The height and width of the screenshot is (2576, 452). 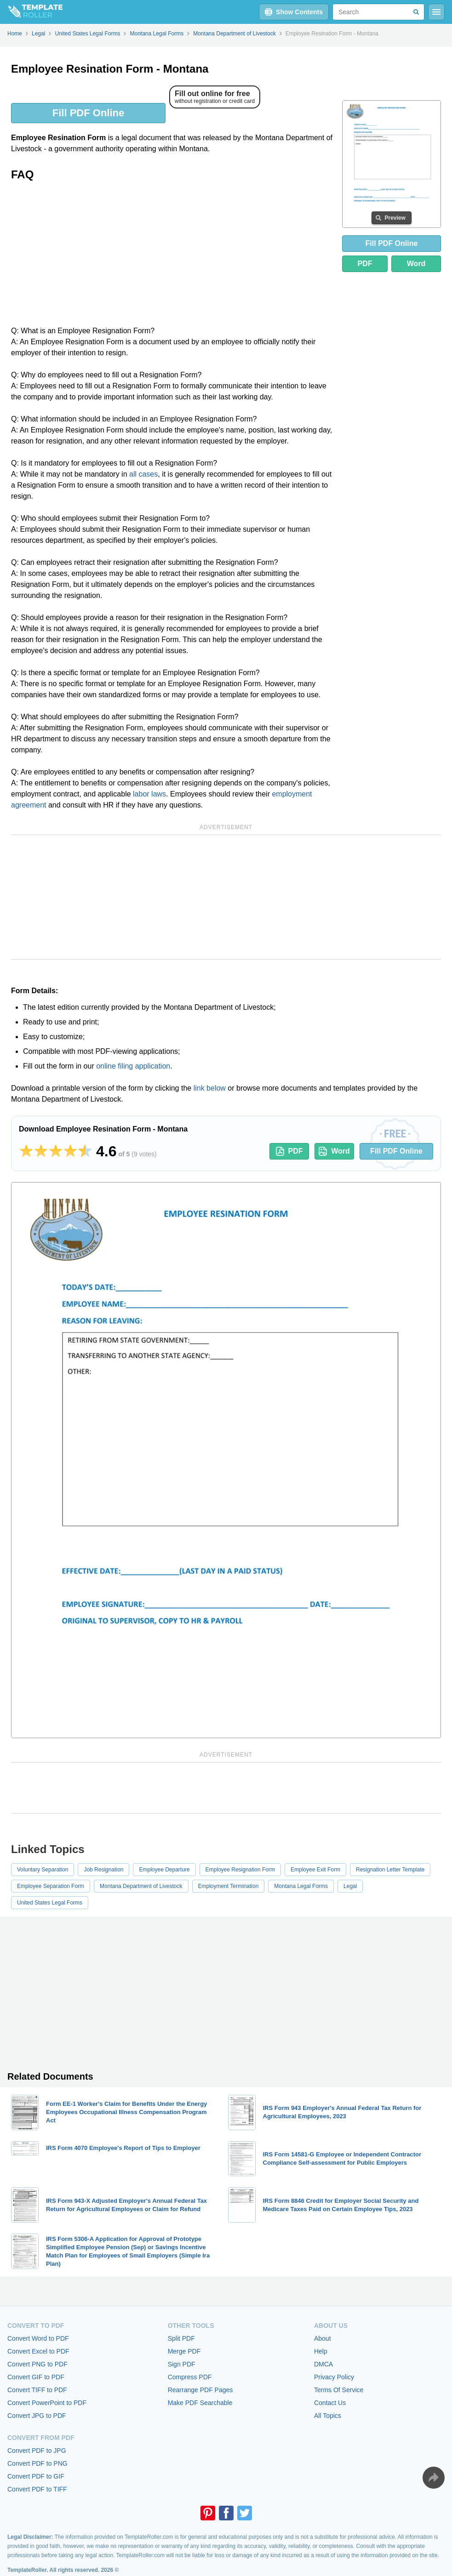 What do you see at coordinates (320, 2351) in the screenshot?
I see `Help` at bounding box center [320, 2351].